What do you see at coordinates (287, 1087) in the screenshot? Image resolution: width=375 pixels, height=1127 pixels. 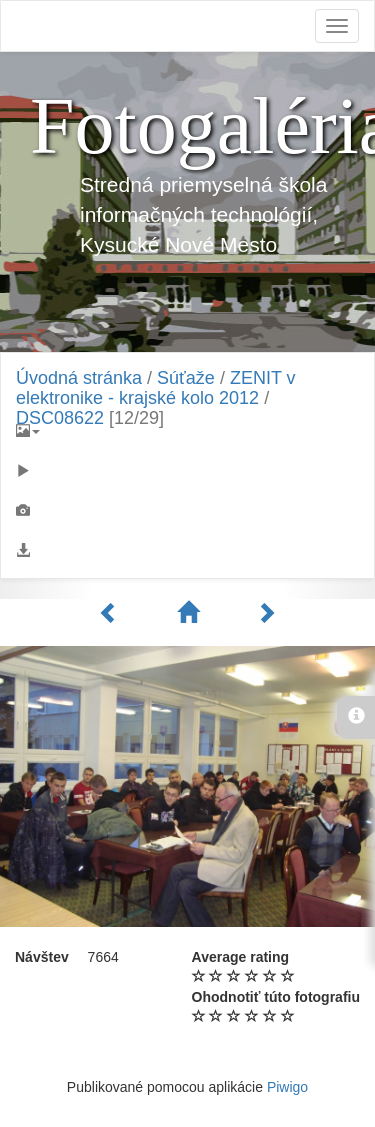 I see `Piwigo` at bounding box center [287, 1087].